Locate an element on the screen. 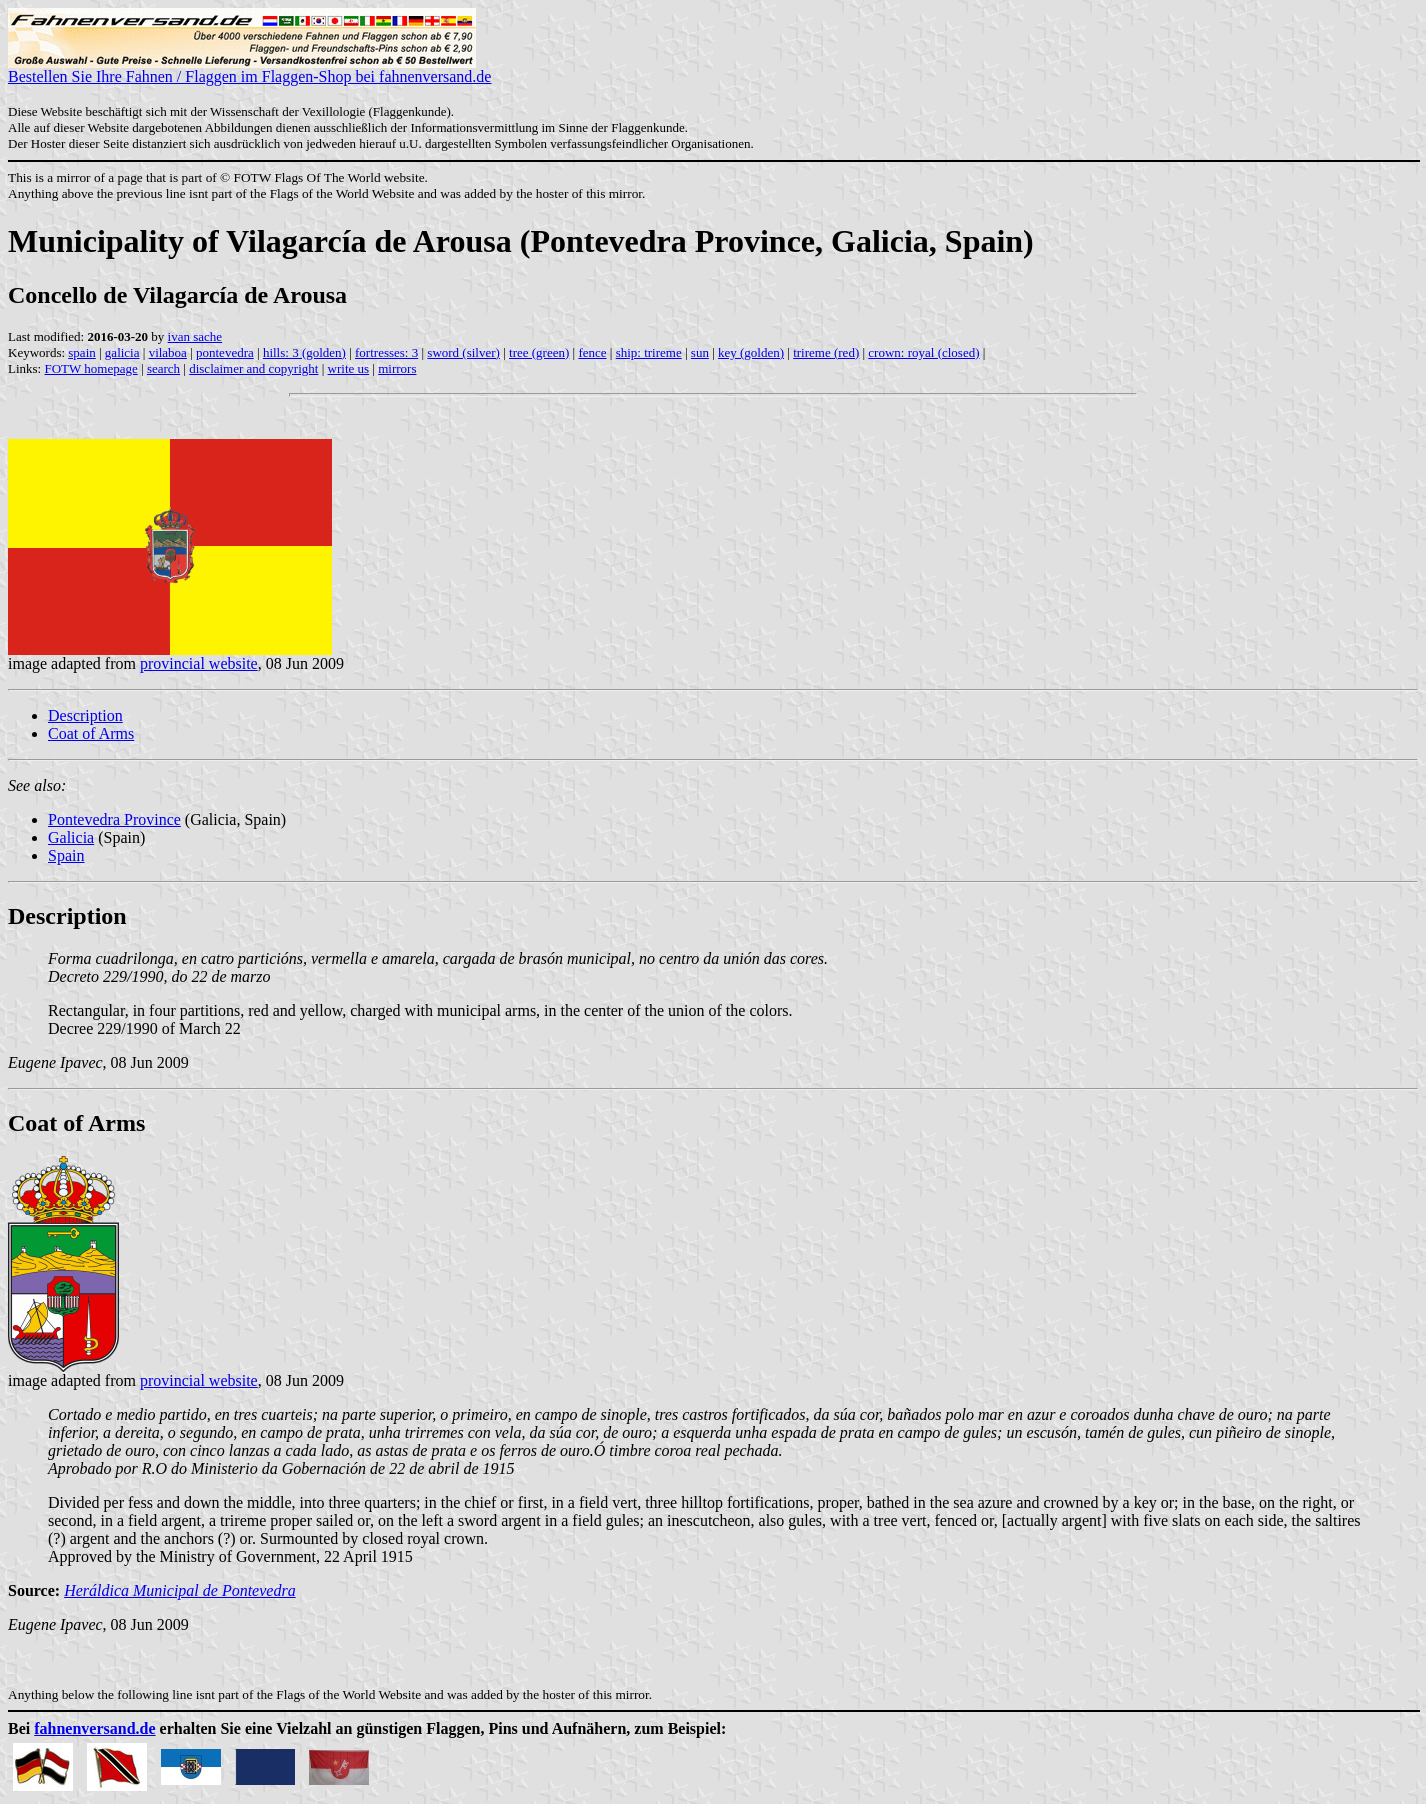 Image resolution: width=1426 pixels, height=1804 pixels. Pontevedra Province is located at coordinates (114, 819).